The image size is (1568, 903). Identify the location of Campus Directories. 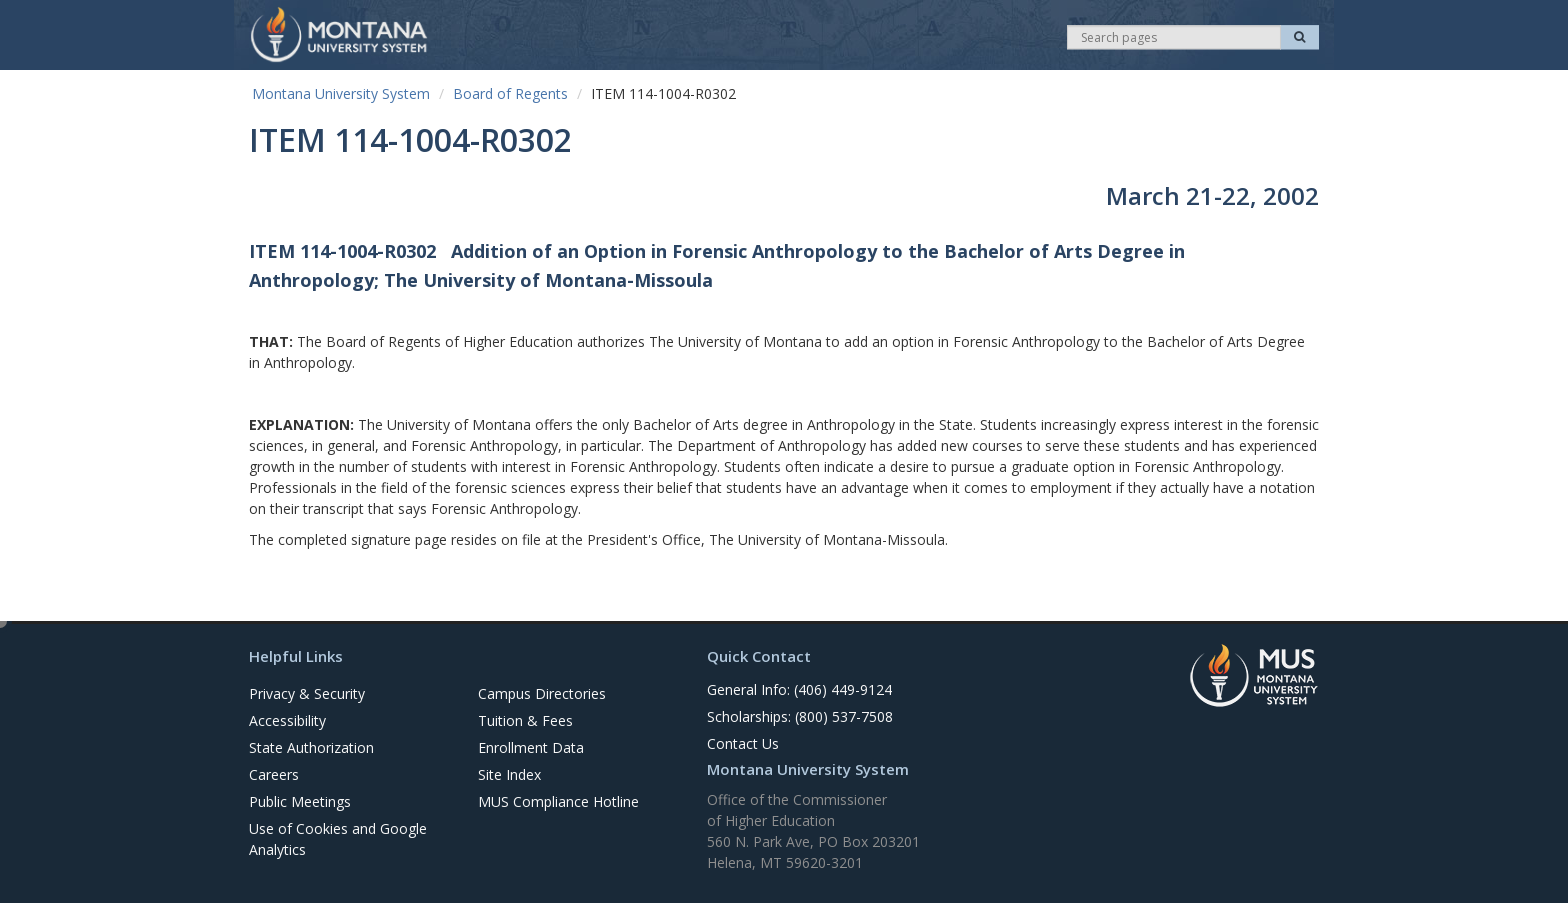
(542, 693).